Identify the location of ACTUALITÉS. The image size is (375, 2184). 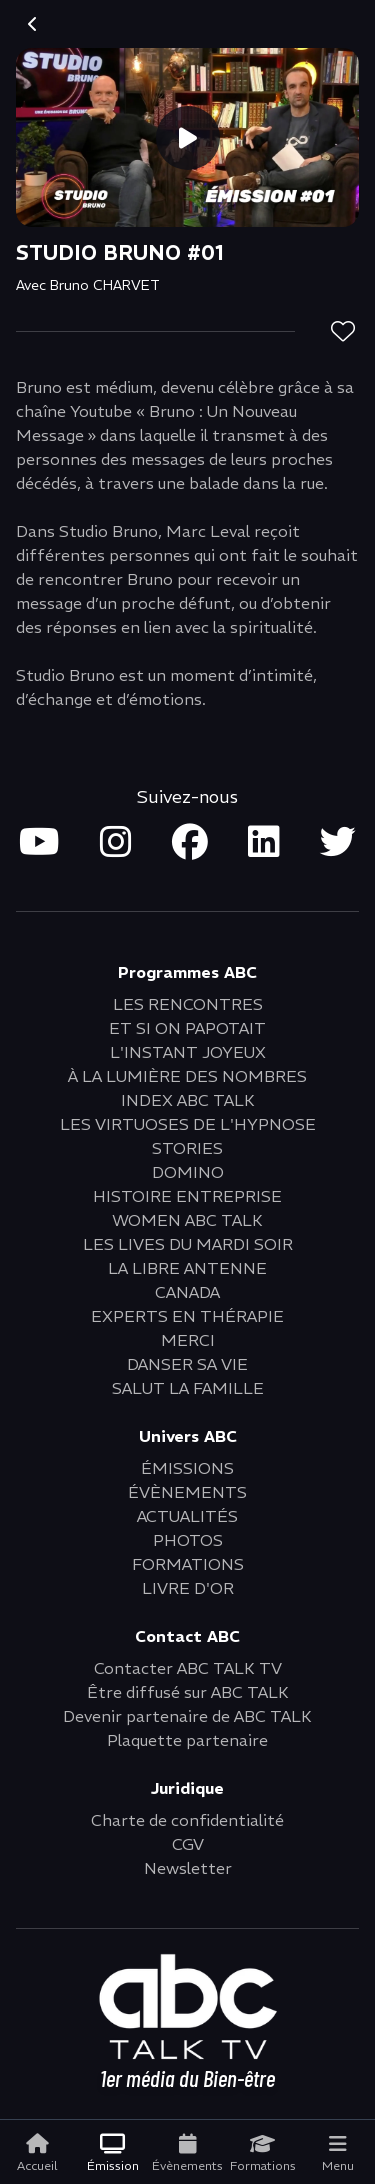
(187, 1516).